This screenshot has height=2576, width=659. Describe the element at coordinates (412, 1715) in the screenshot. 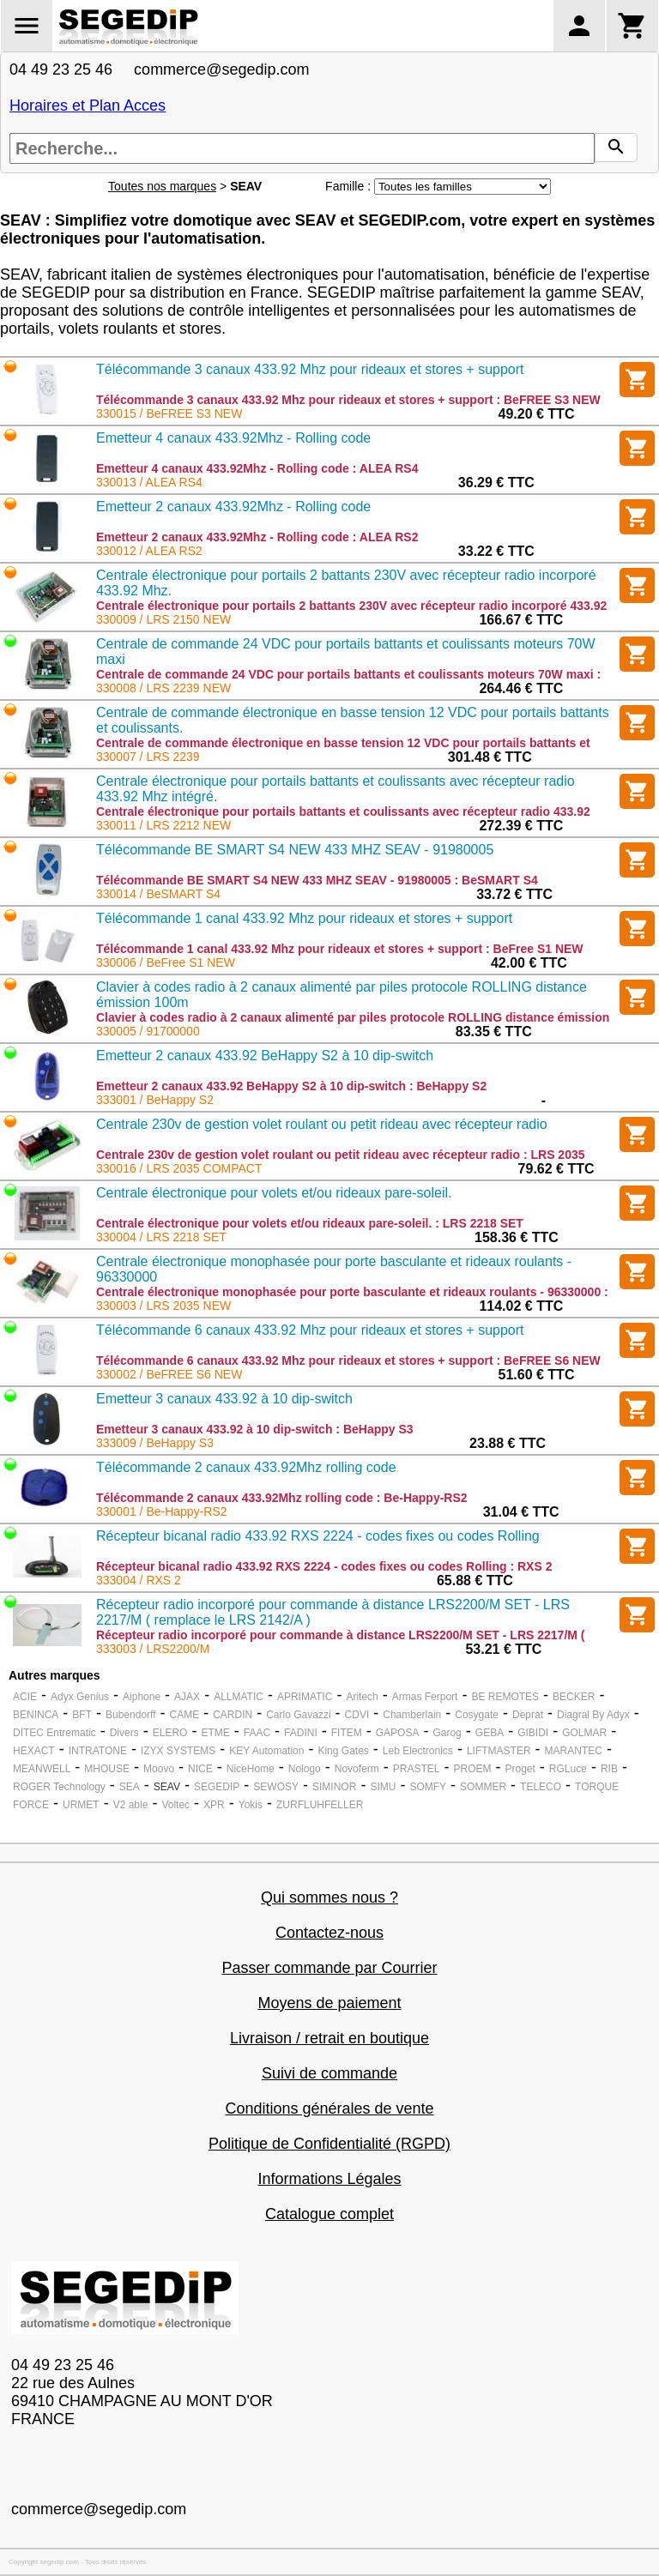

I see `Chamberlain` at that location.